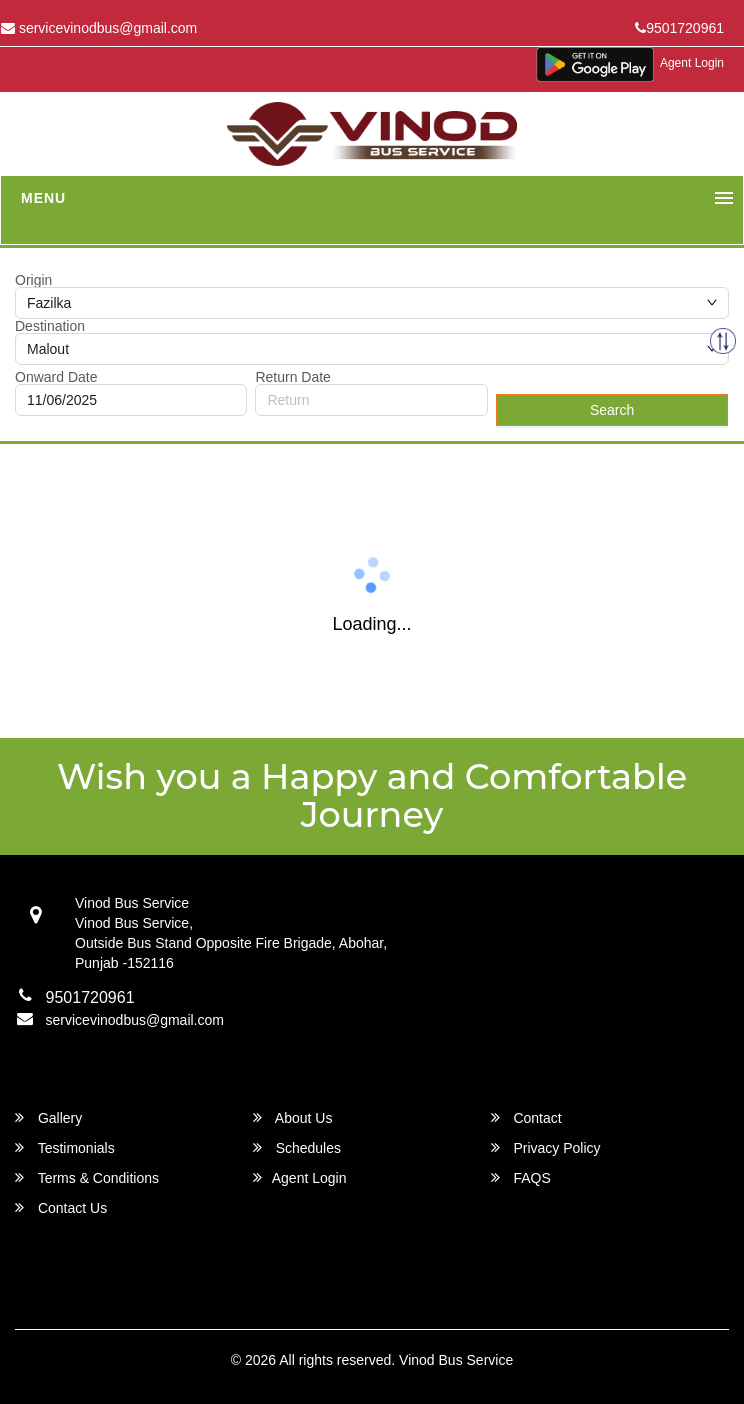  What do you see at coordinates (526, 1117) in the screenshot?
I see `Contact` at bounding box center [526, 1117].